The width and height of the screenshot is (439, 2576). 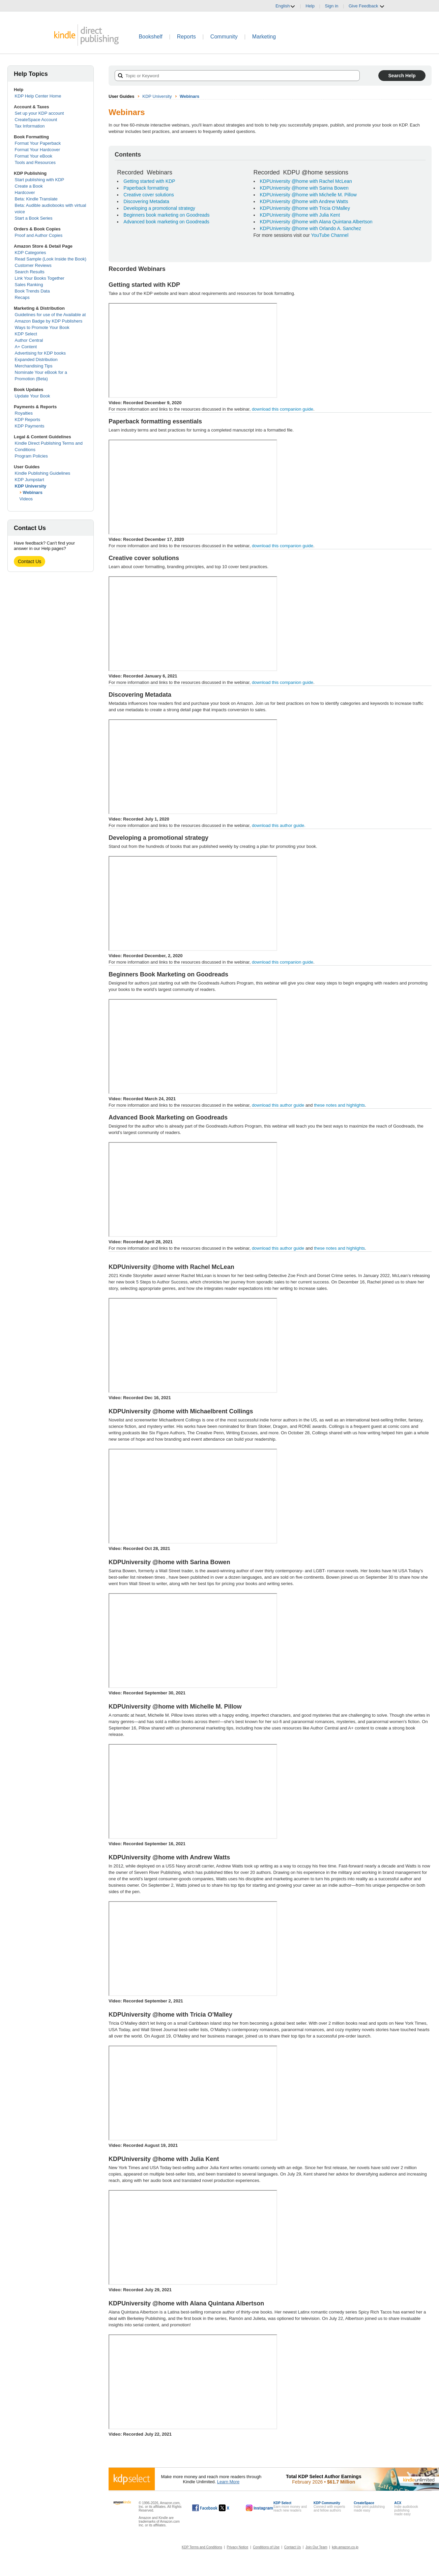 What do you see at coordinates (304, 188) in the screenshot?
I see `KDPUniversity @home with Sarina Bowen` at bounding box center [304, 188].